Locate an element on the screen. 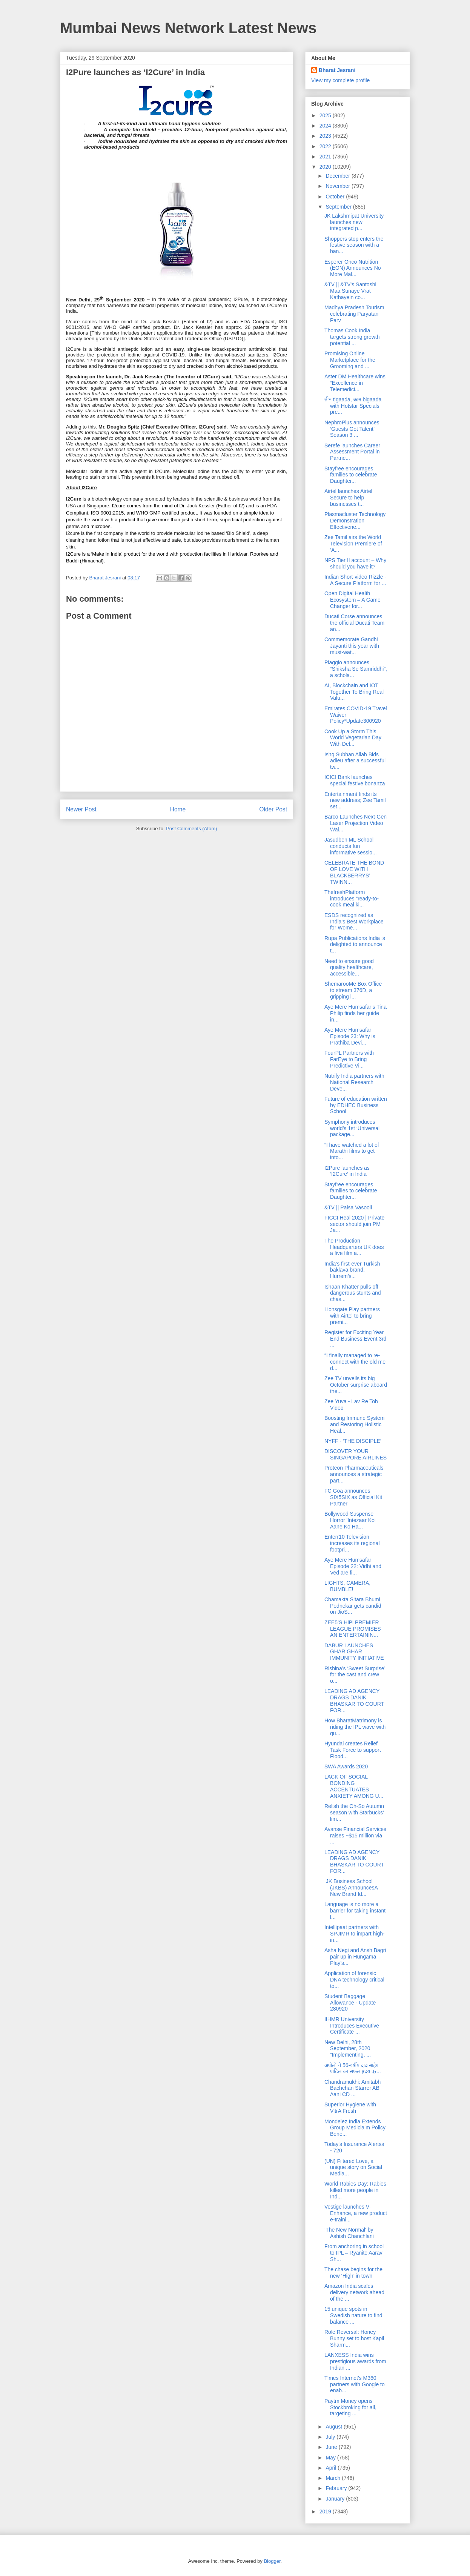 The height and width of the screenshot is (2576, 470). April is located at coordinates (332, 2468).